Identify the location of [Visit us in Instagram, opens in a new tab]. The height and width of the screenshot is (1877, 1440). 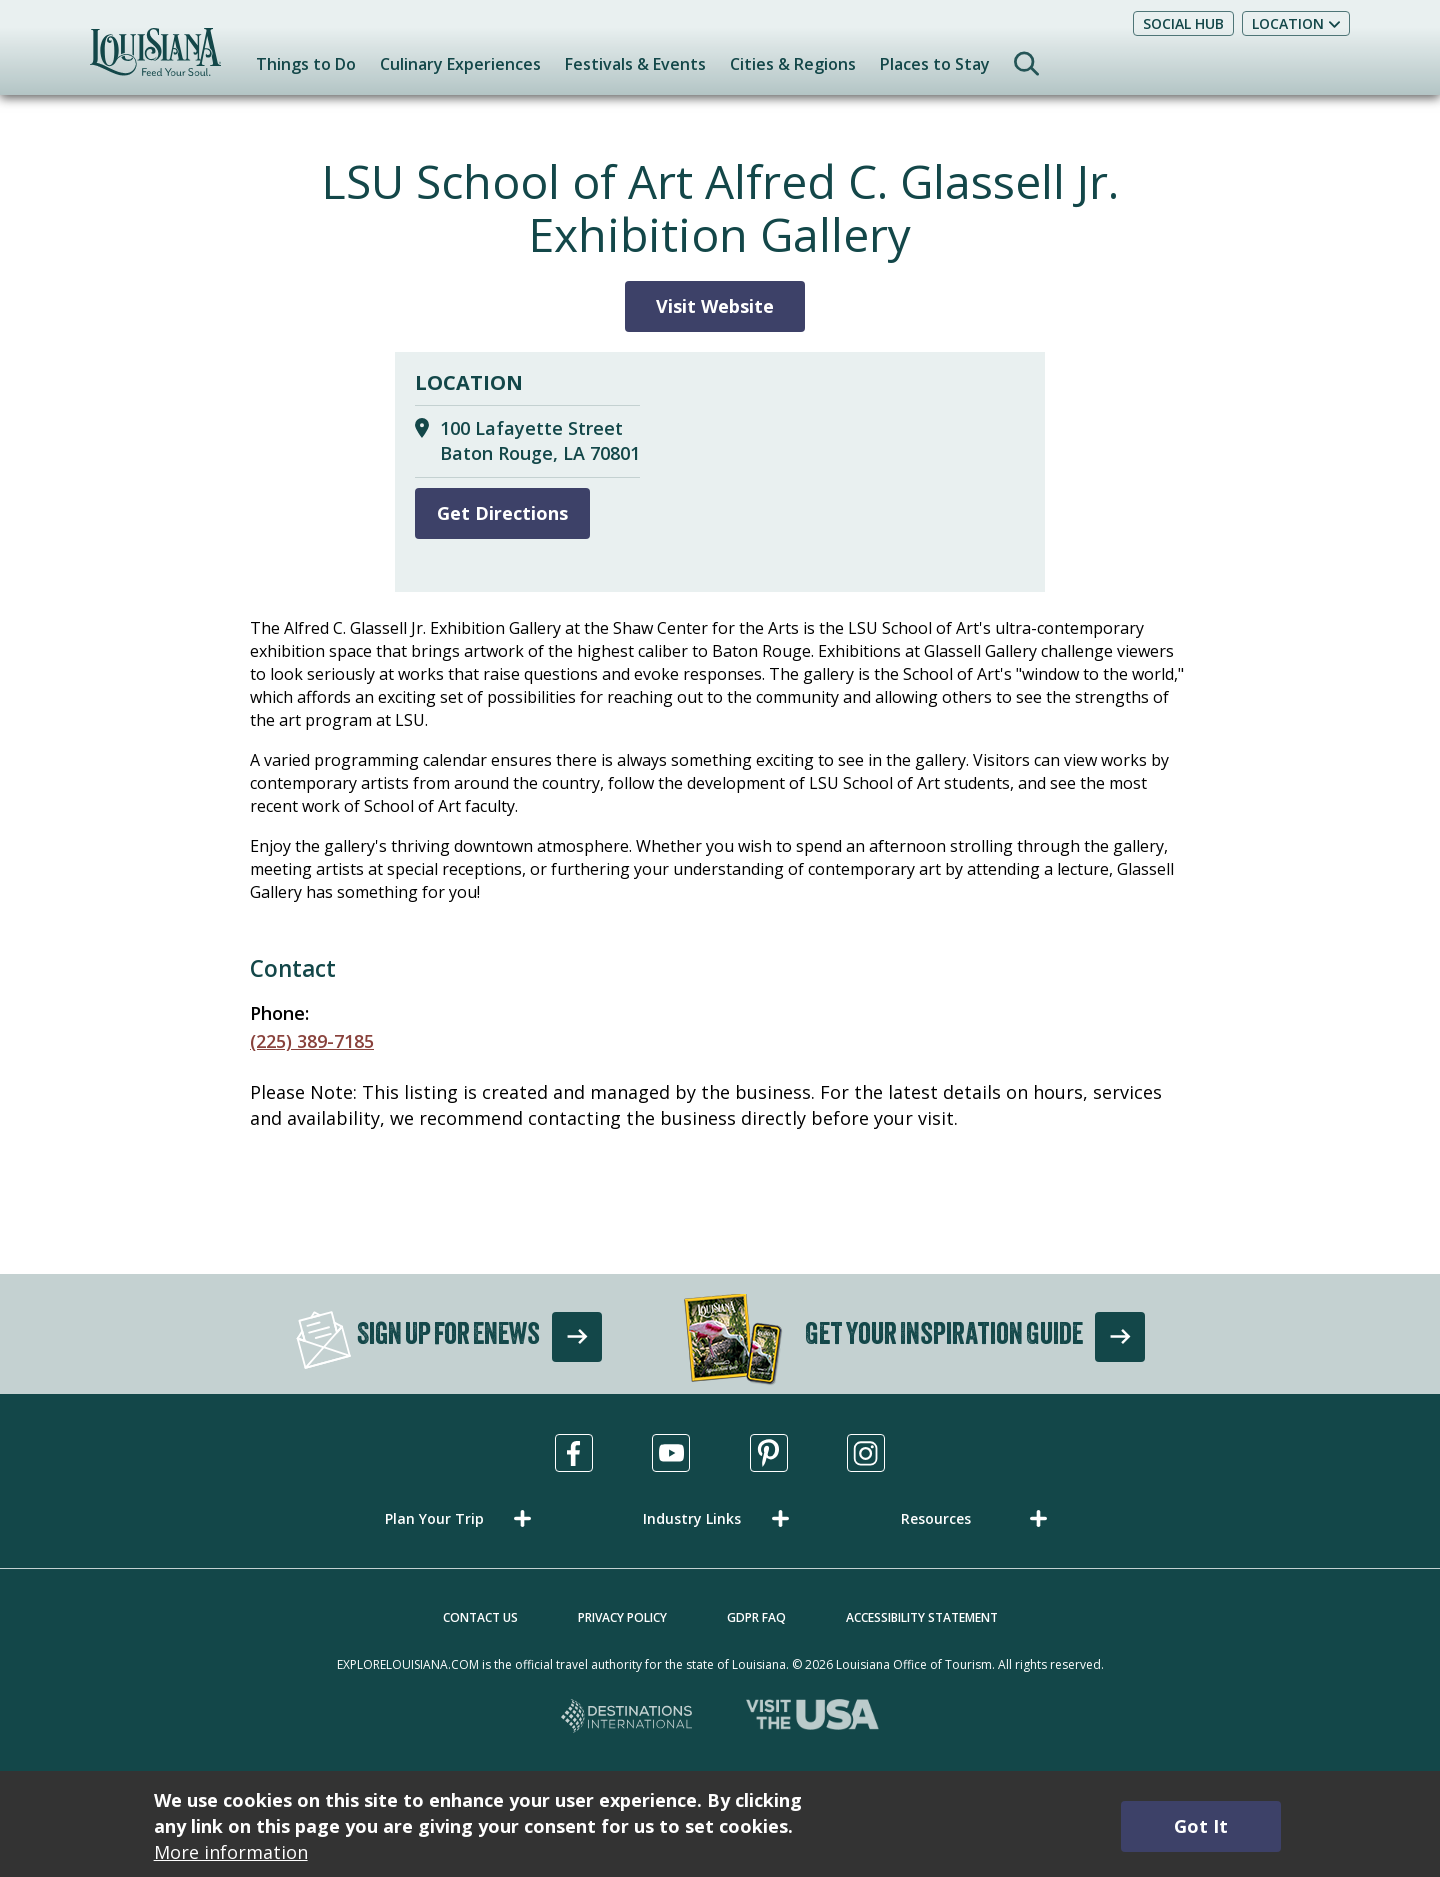
(866, 1453).